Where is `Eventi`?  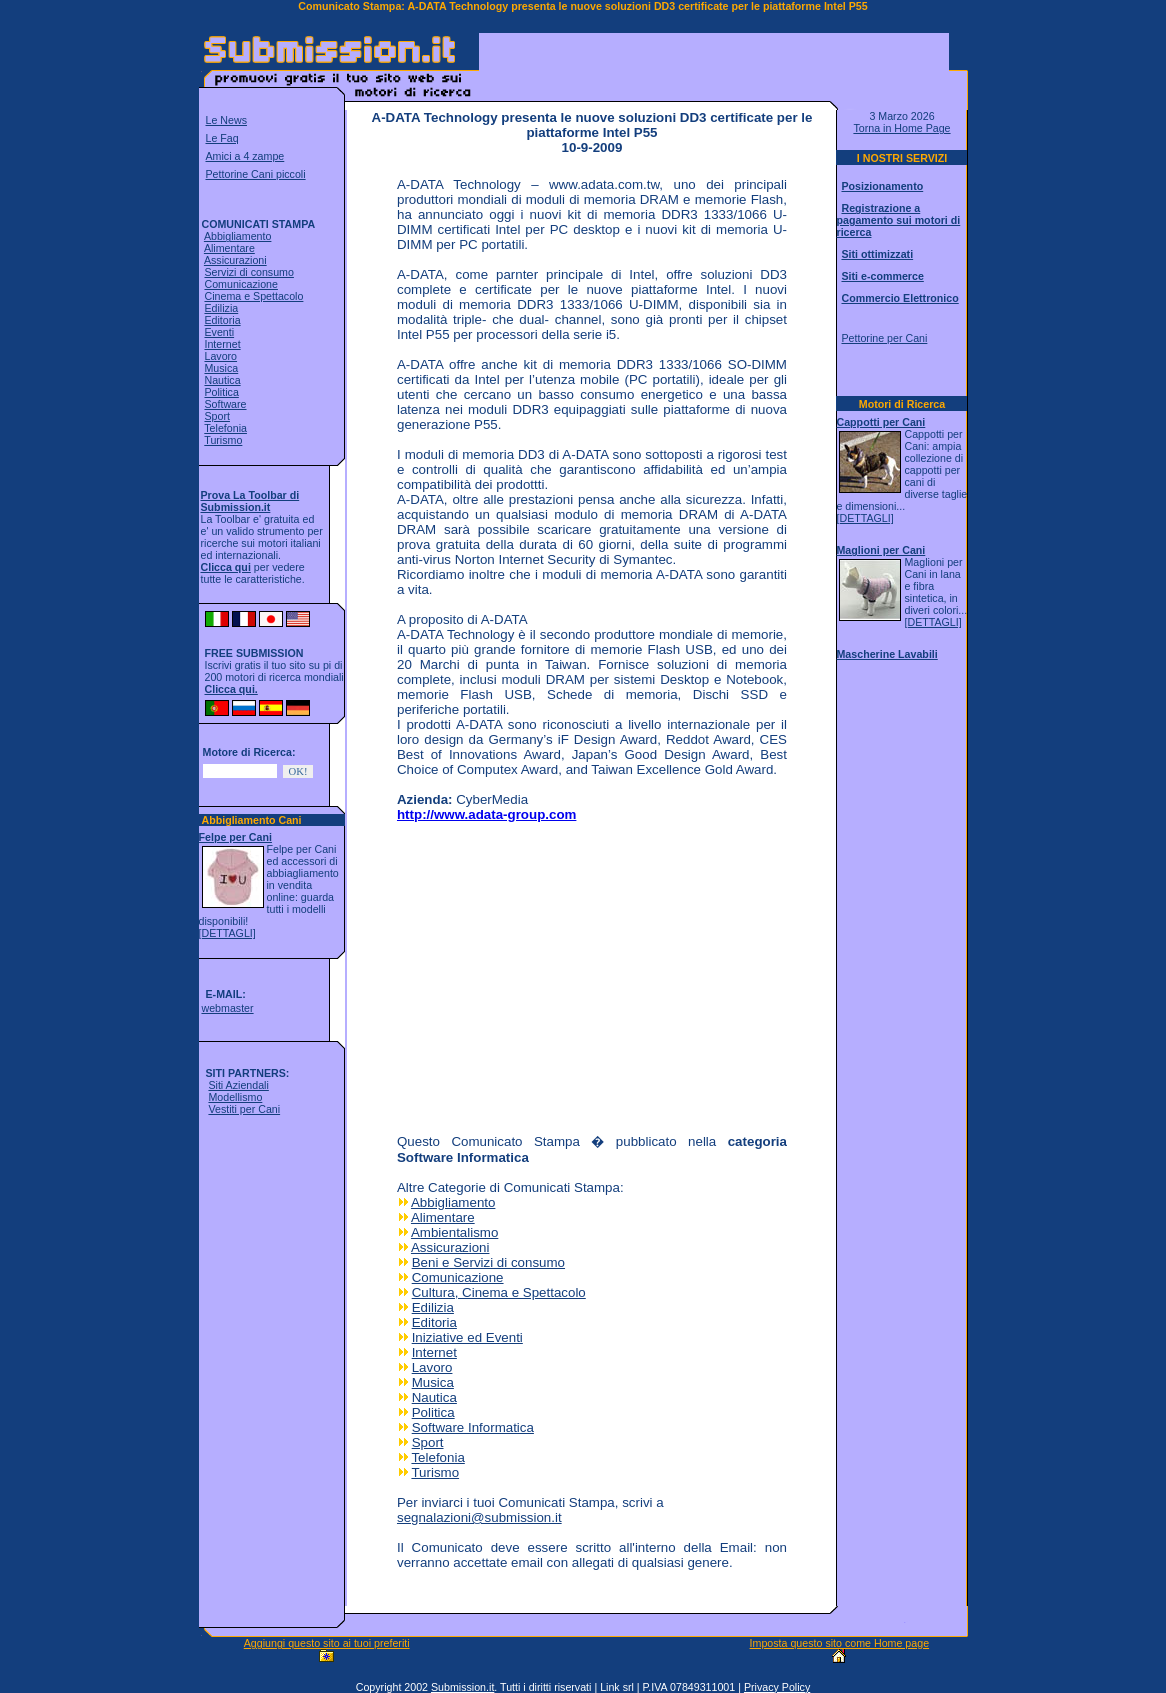 Eventi is located at coordinates (219, 332).